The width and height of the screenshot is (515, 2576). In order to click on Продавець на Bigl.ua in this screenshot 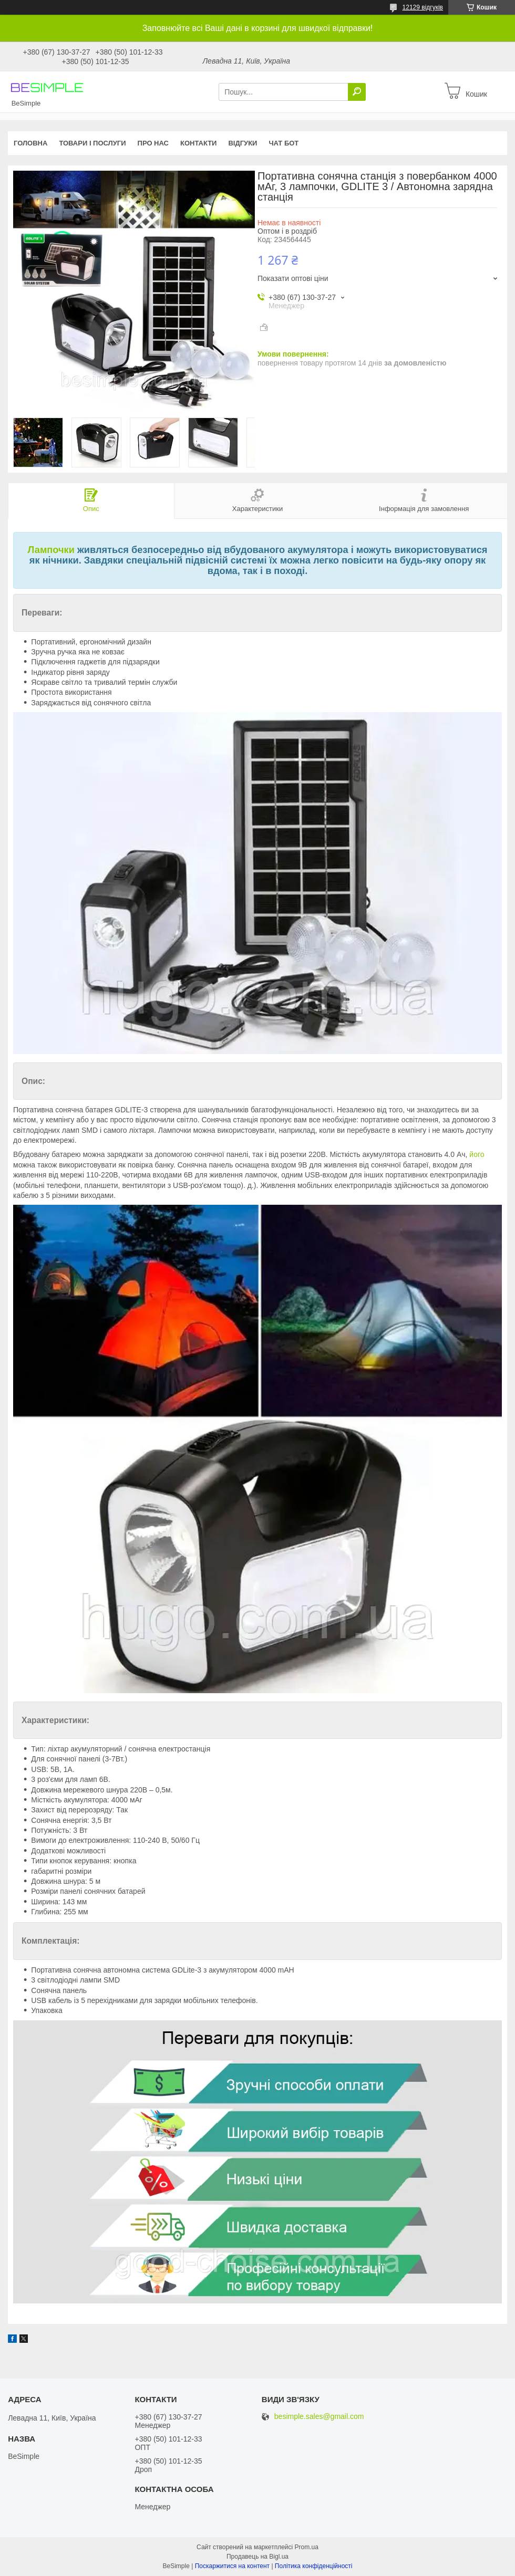, I will do `click(257, 2556)`.